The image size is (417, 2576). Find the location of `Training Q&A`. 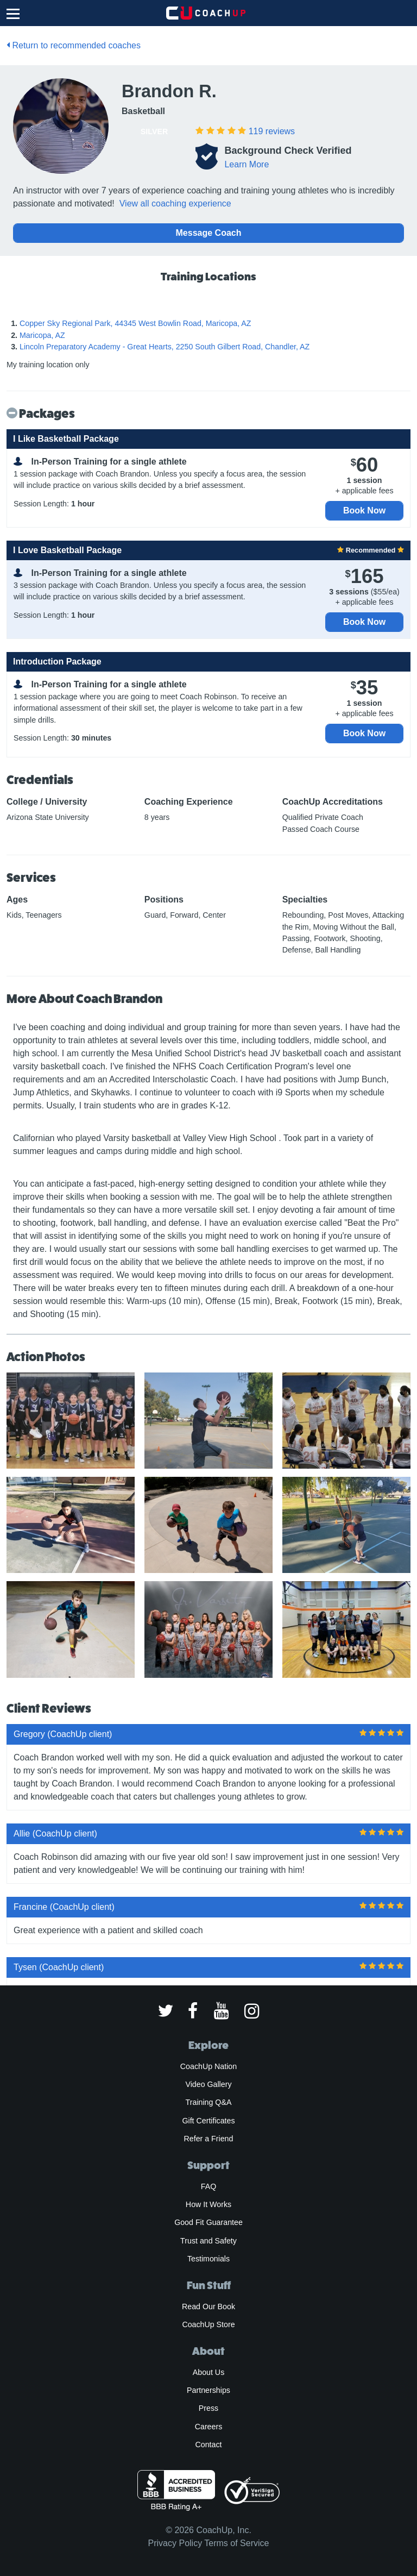

Training Q&A is located at coordinates (209, 2102).